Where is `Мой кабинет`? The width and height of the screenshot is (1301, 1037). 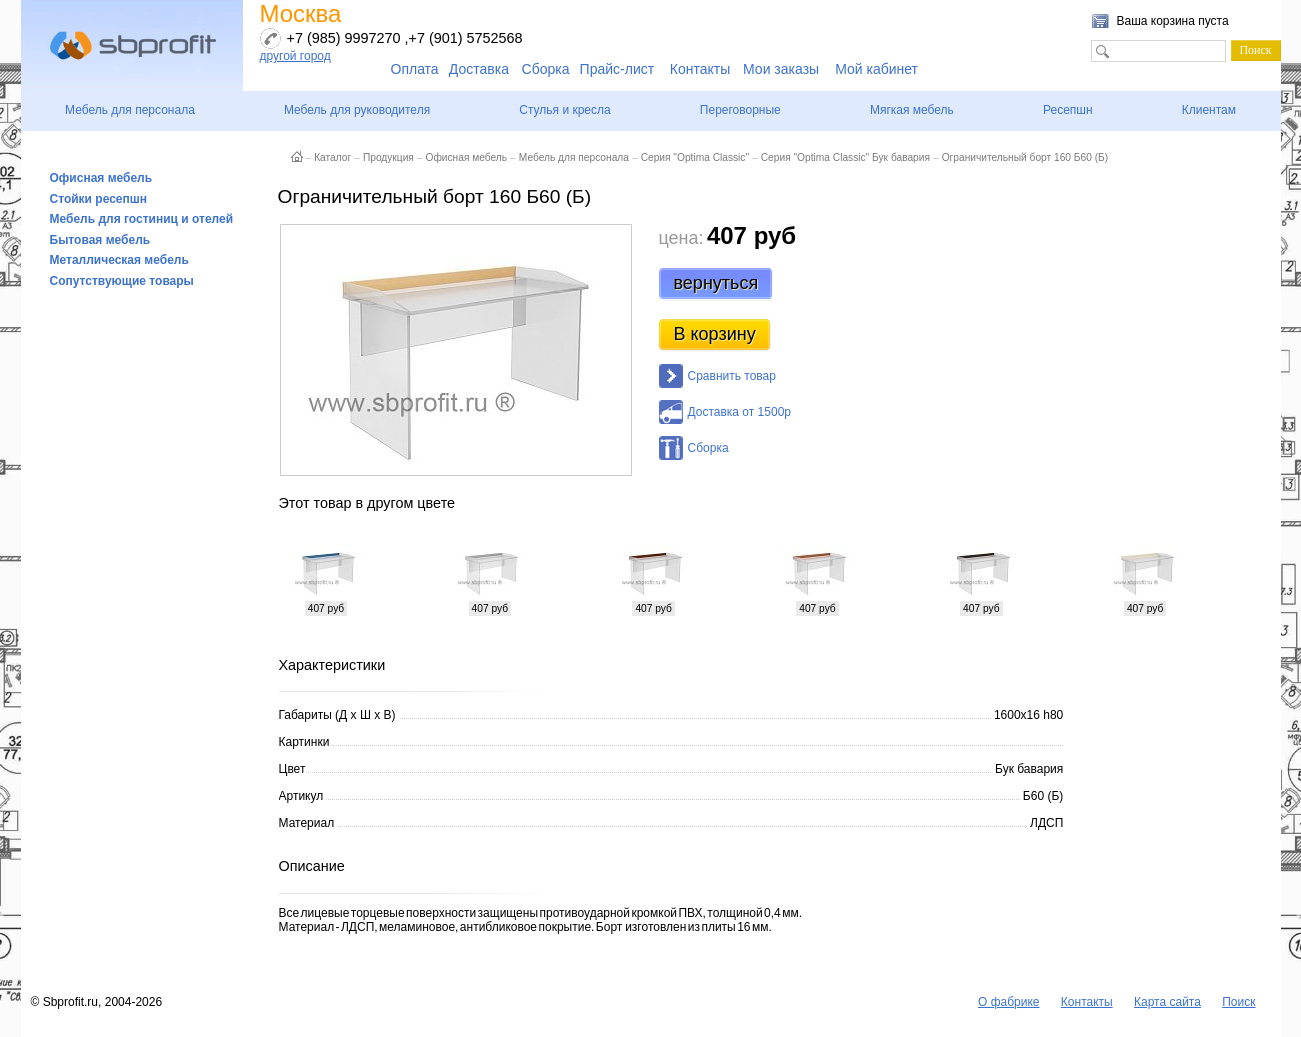 Мой кабинет is located at coordinates (876, 69).